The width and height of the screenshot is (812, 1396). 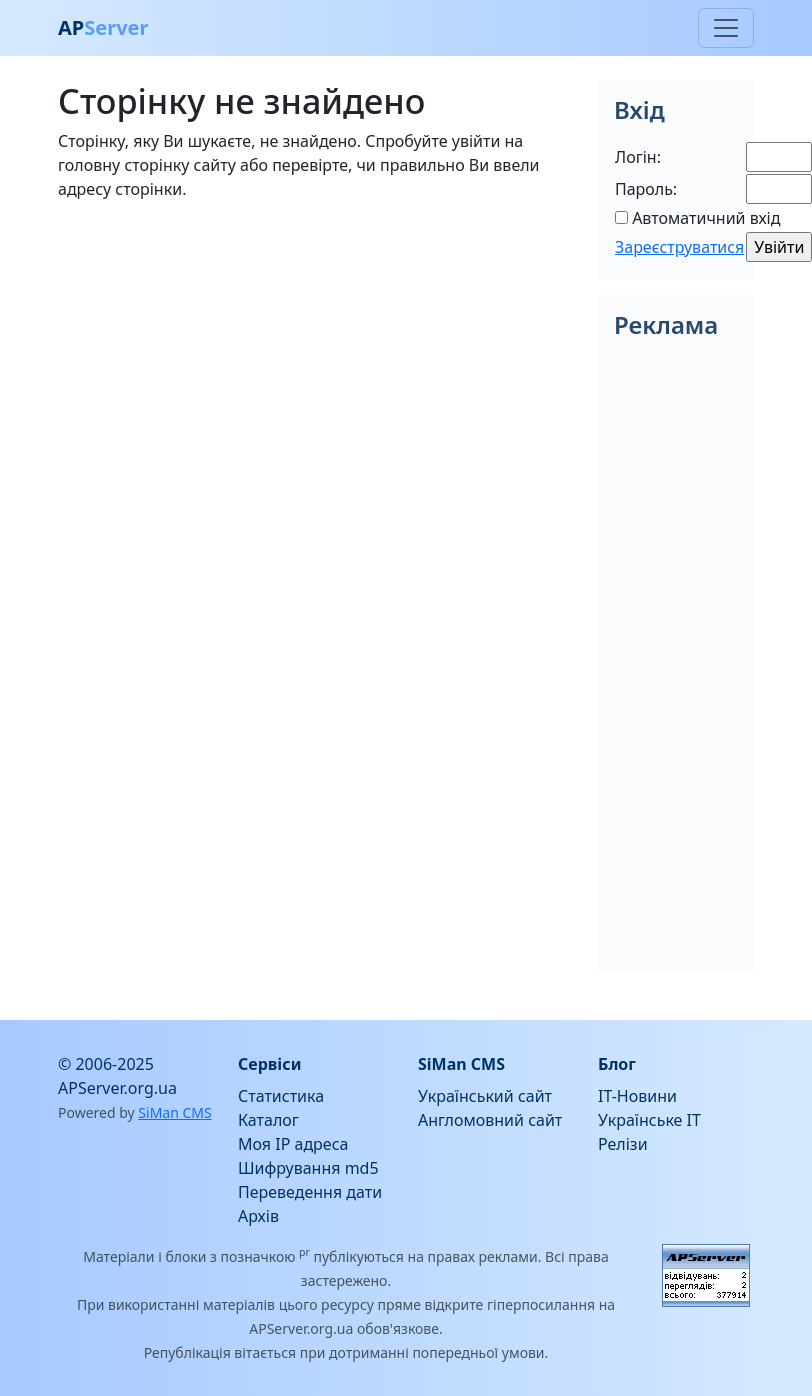 I want to click on Архів, so click(x=258, y=1216).